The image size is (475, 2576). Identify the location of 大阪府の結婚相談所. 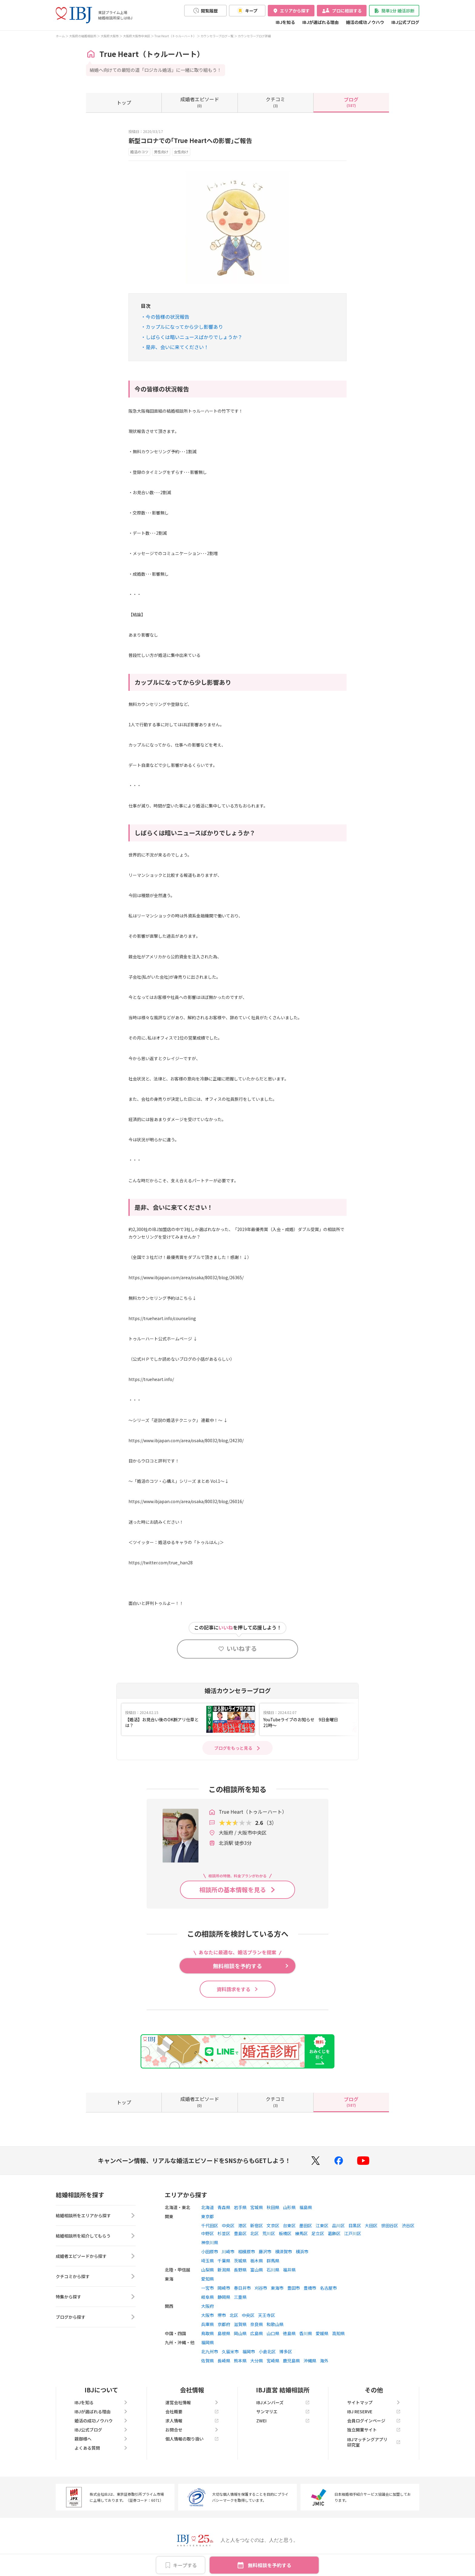
(82, 36).